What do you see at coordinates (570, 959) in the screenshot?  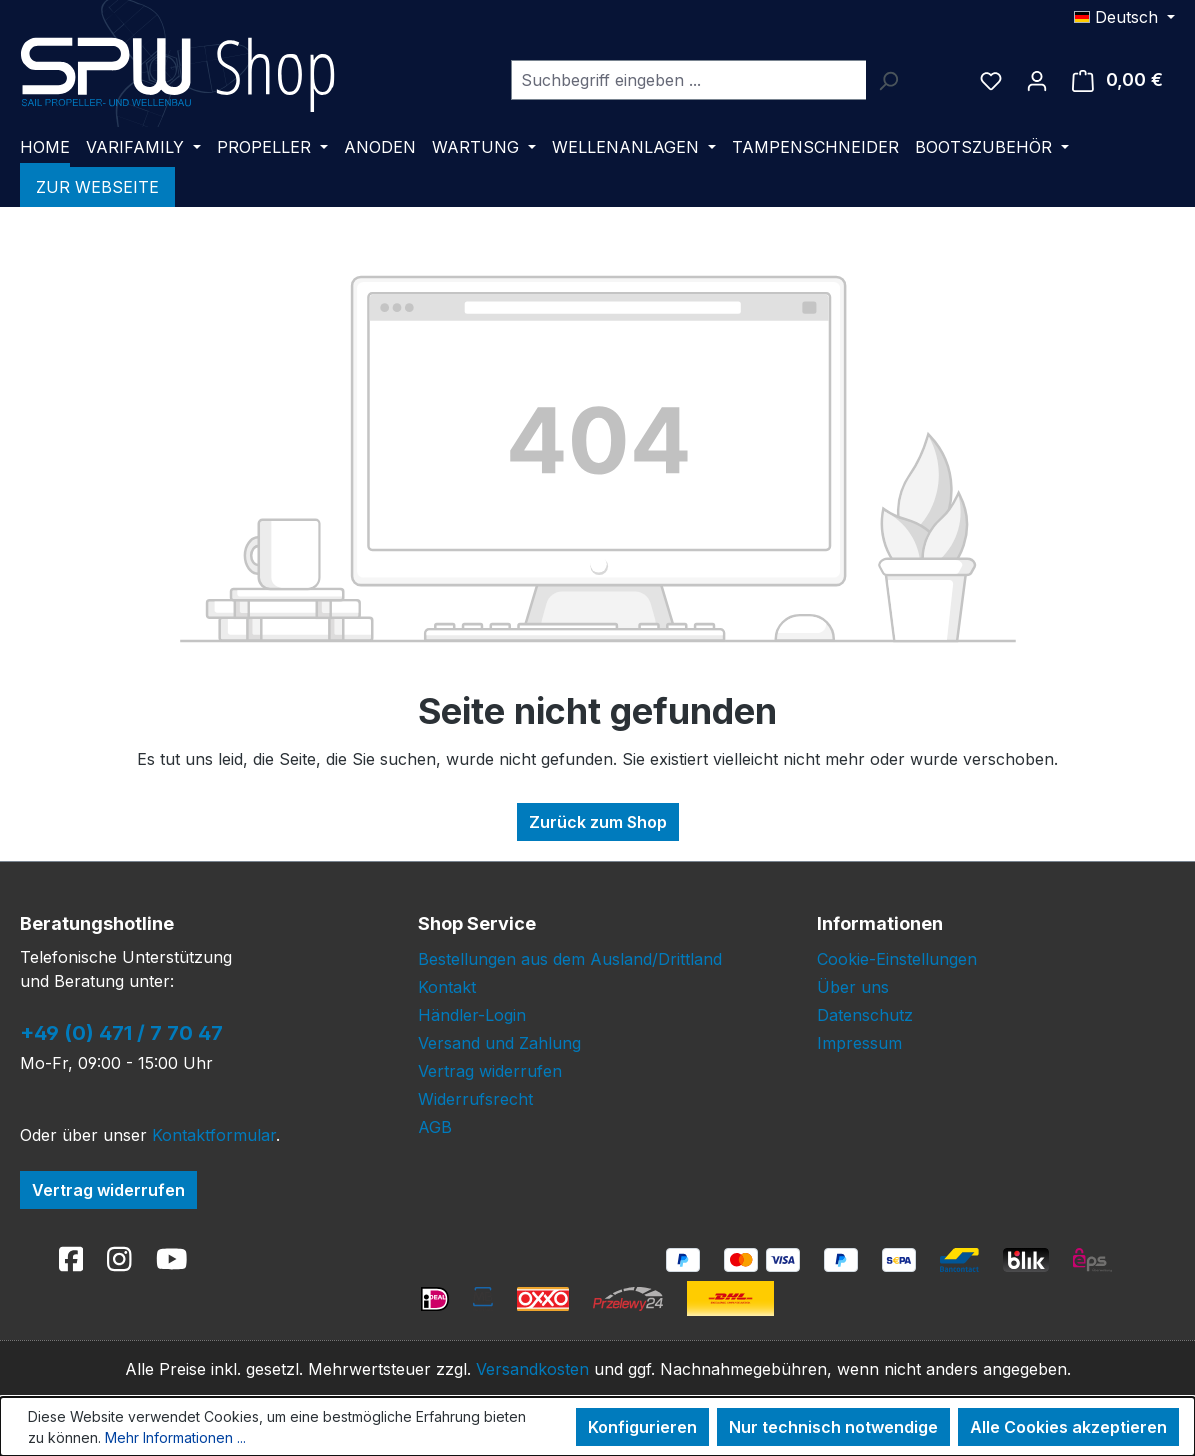 I see `Bestellungen aus dem Ausland/Drittland` at bounding box center [570, 959].